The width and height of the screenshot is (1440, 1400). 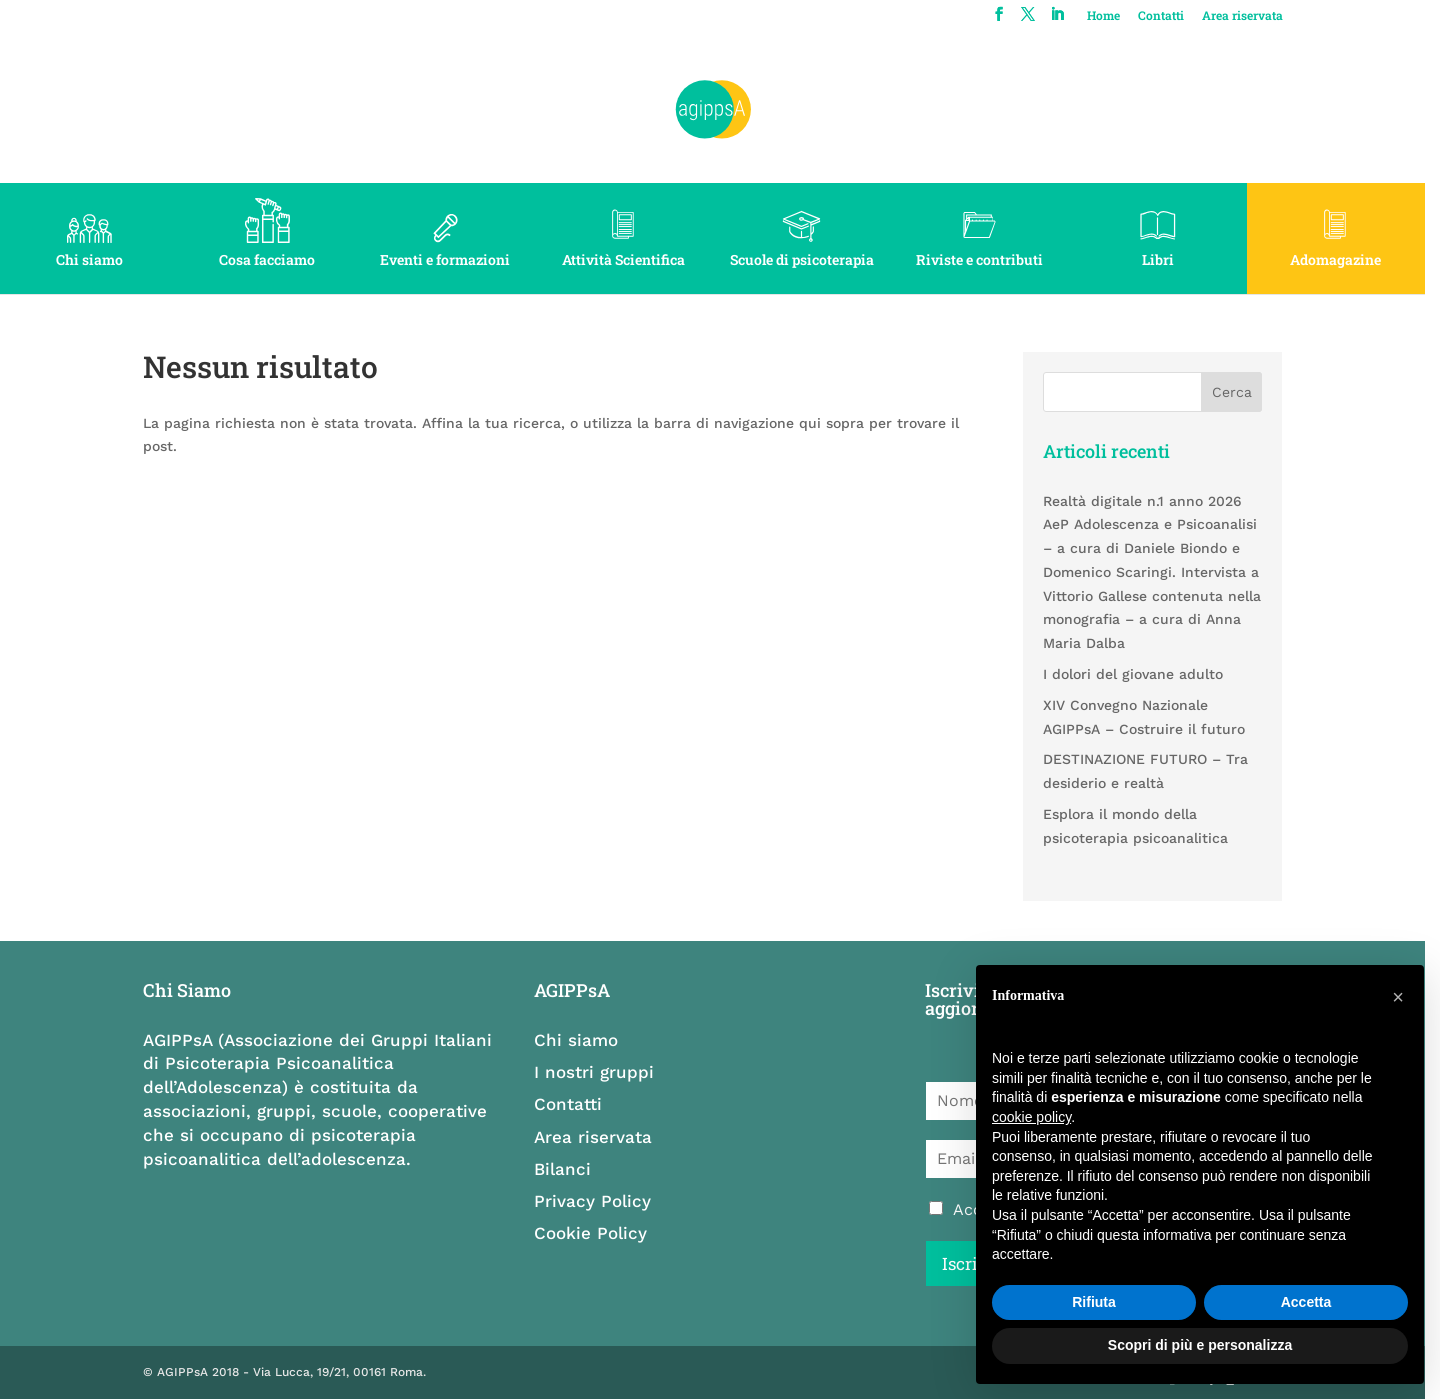 I want to click on Cookie Policy, so click(x=596, y=1233).